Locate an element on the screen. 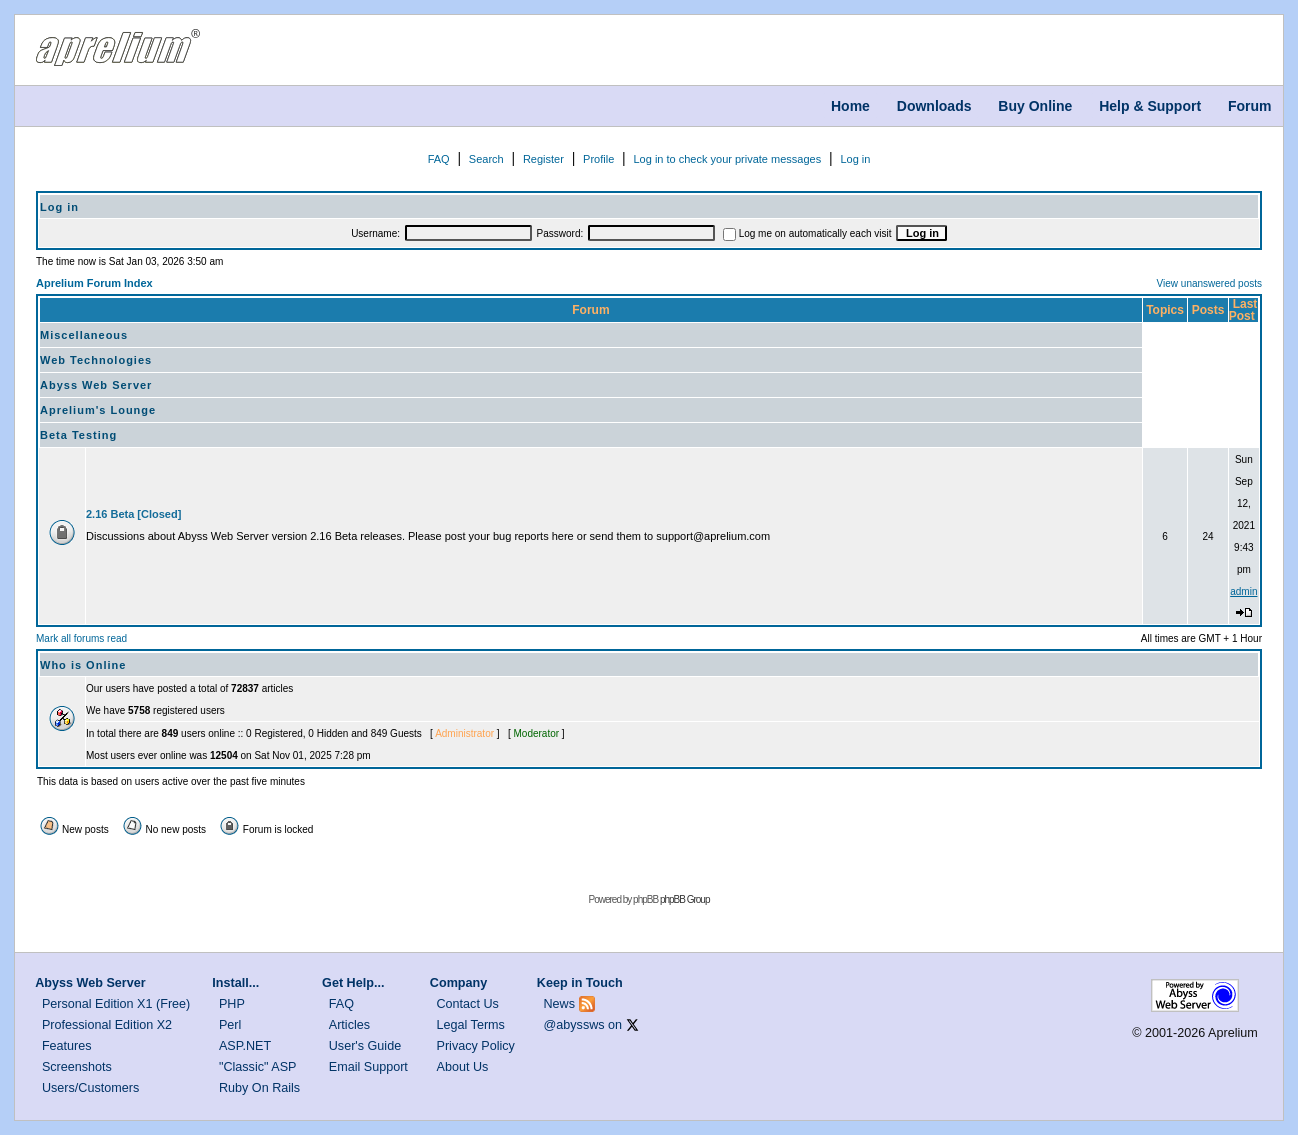 This screenshot has width=1298, height=1135. PHP is located at coordinates (232, 1004).